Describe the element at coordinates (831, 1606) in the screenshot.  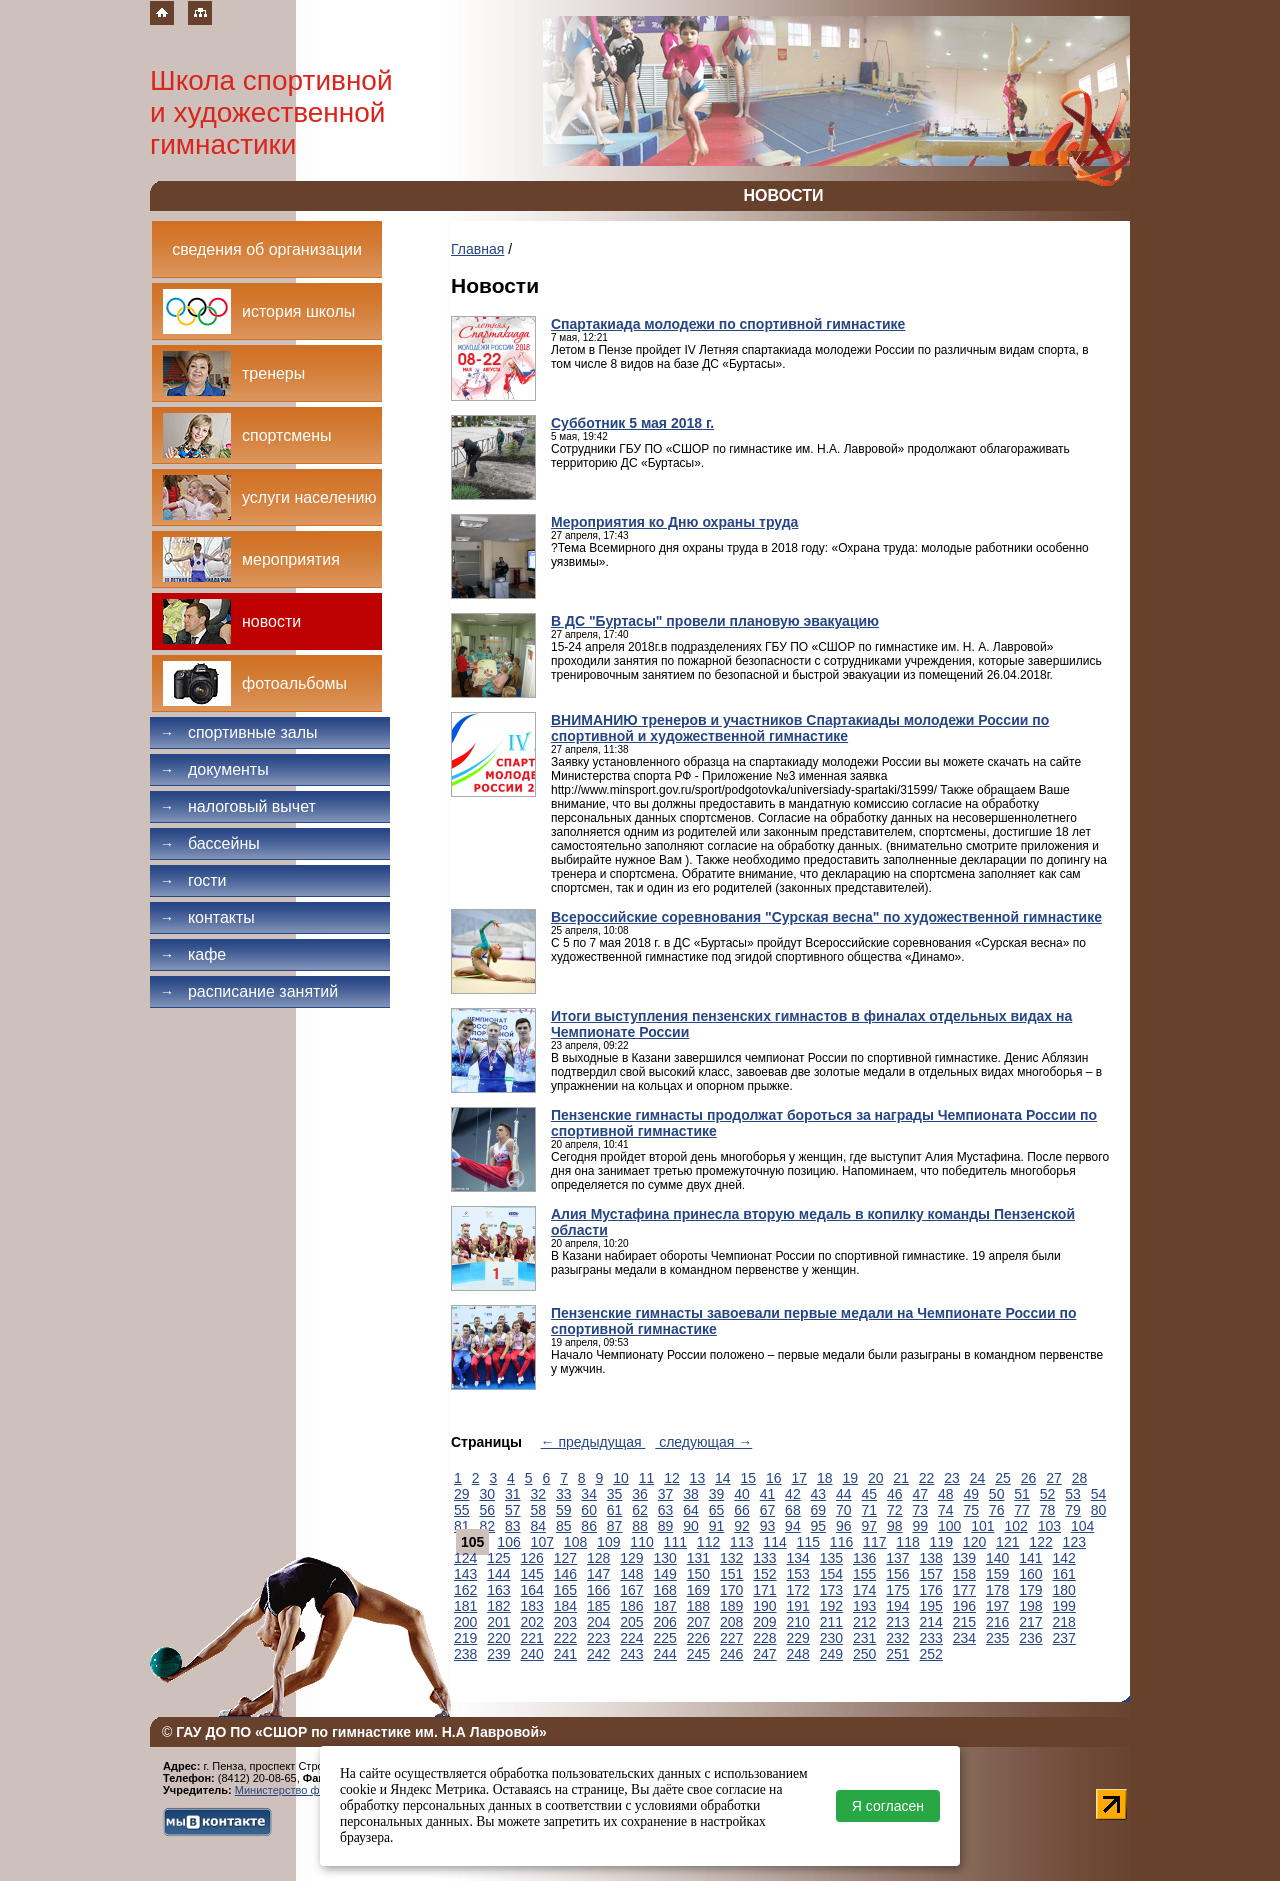
I see `192` at that location.